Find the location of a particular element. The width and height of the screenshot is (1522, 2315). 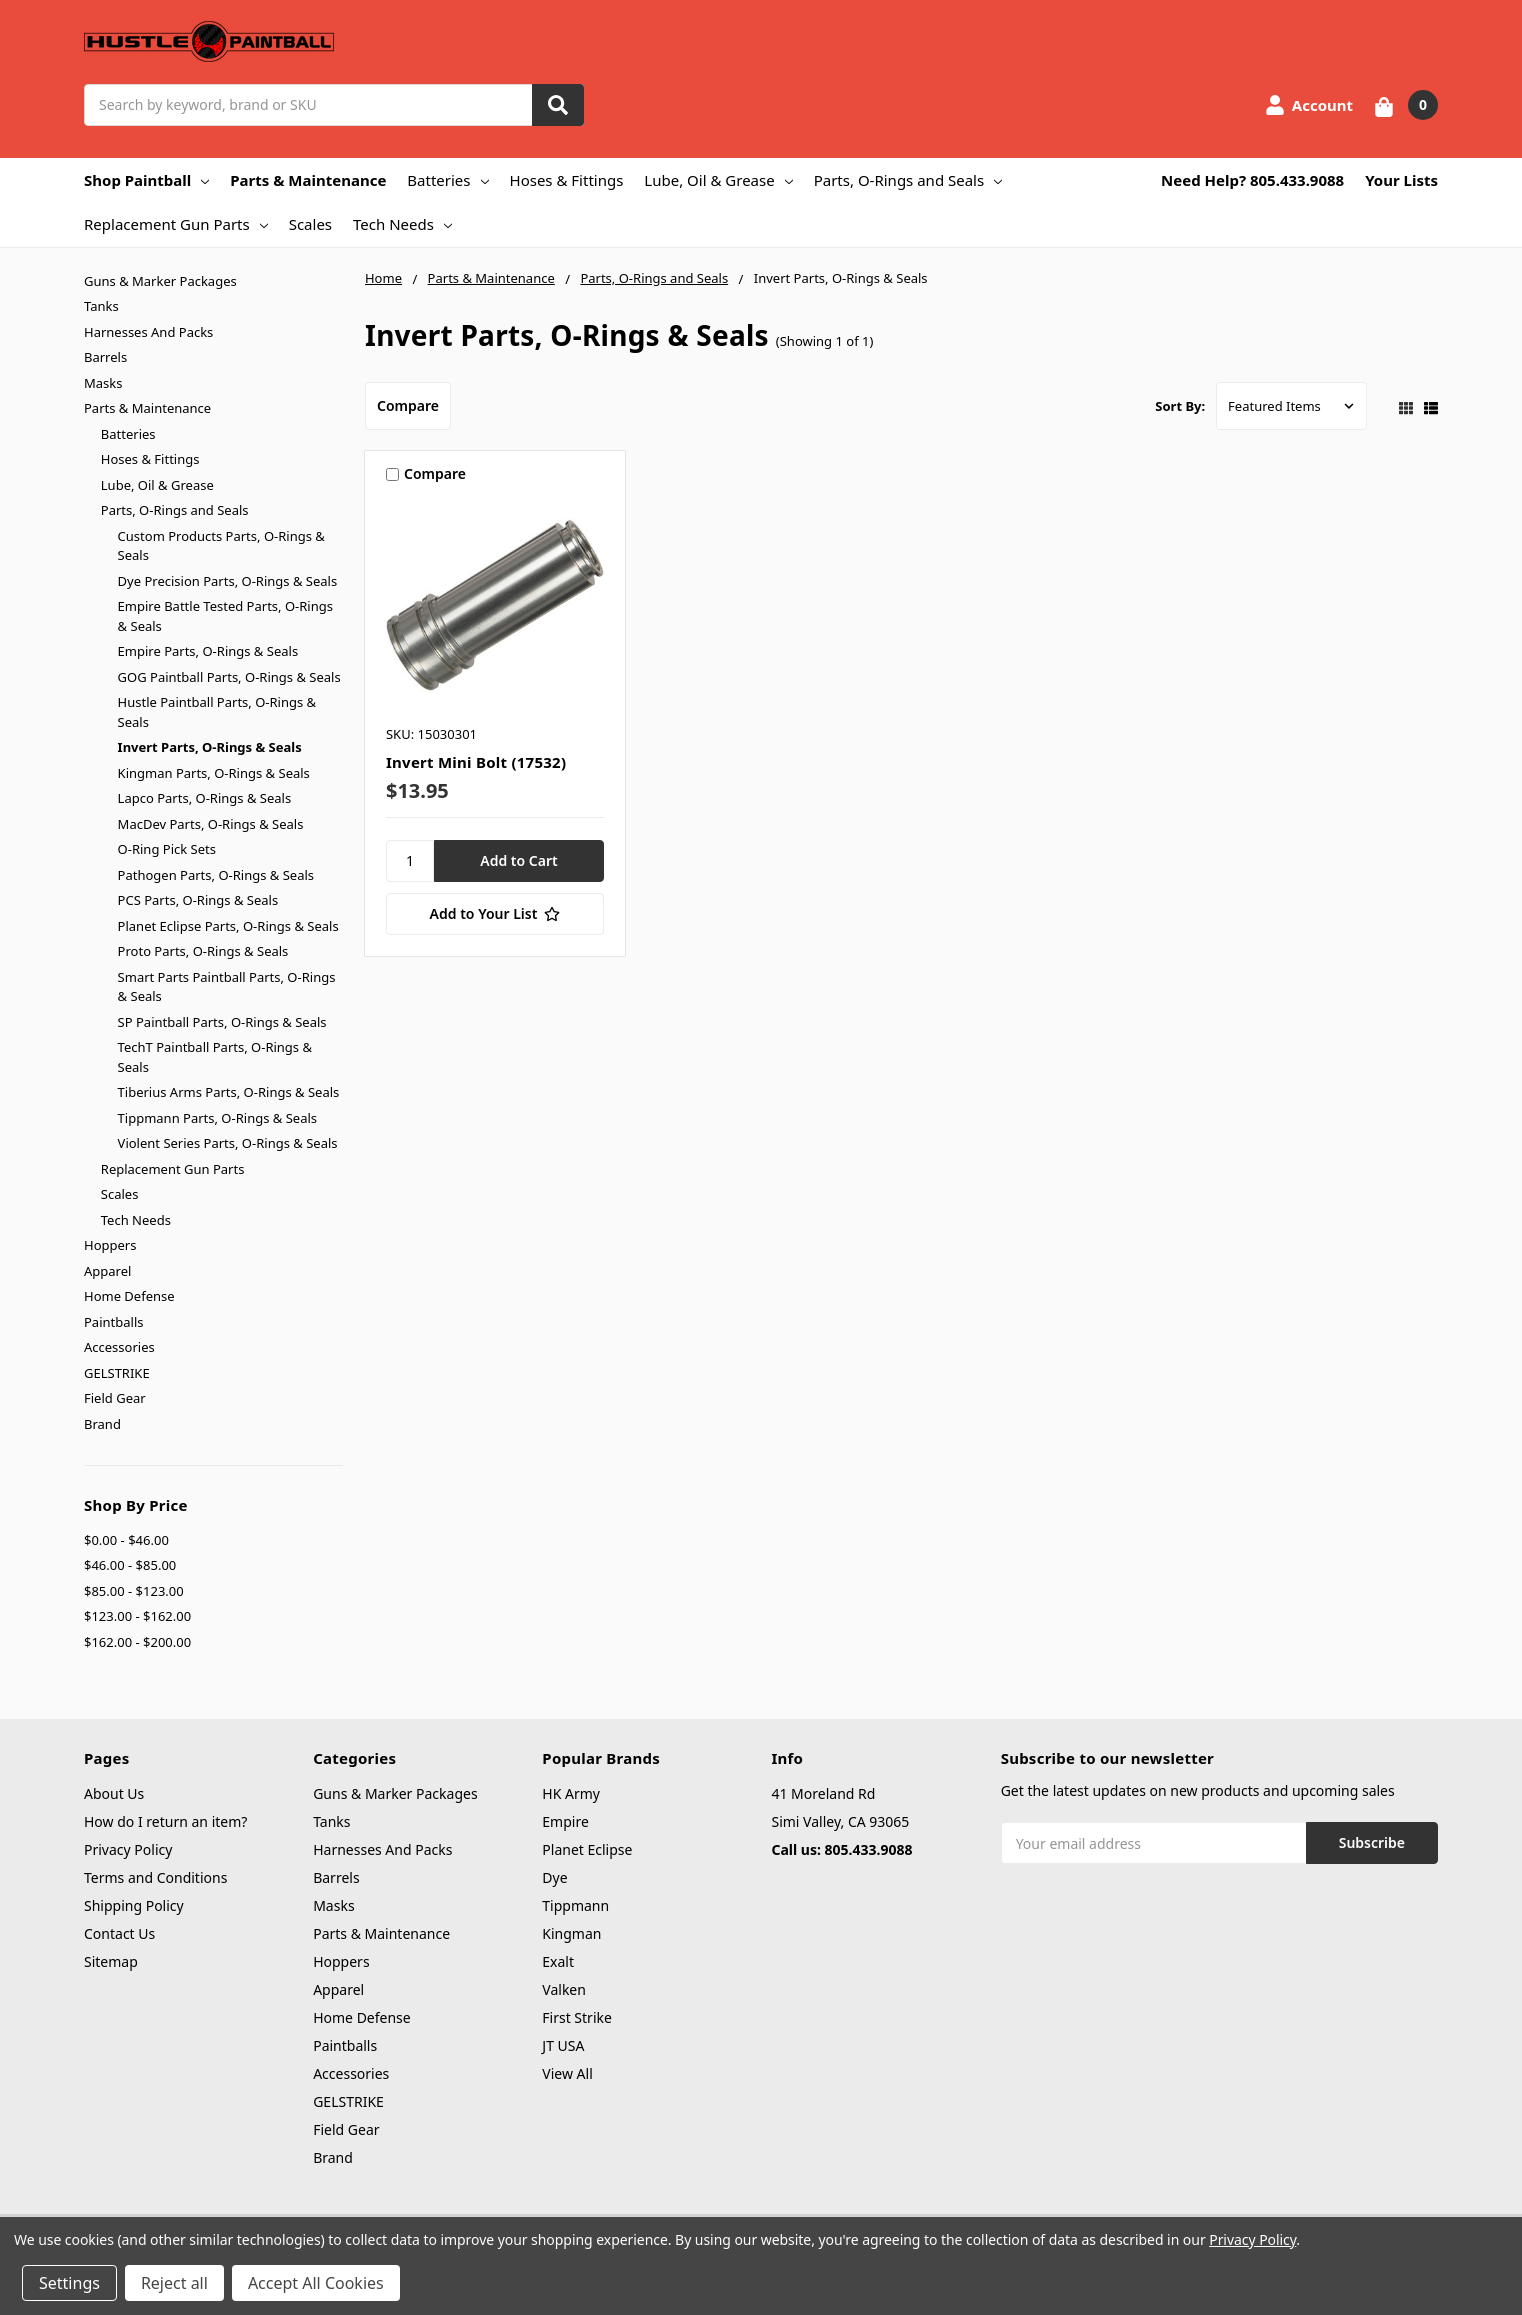

Pathogen Parts, O-Rings & Seals is located at coordinates (216, 875).